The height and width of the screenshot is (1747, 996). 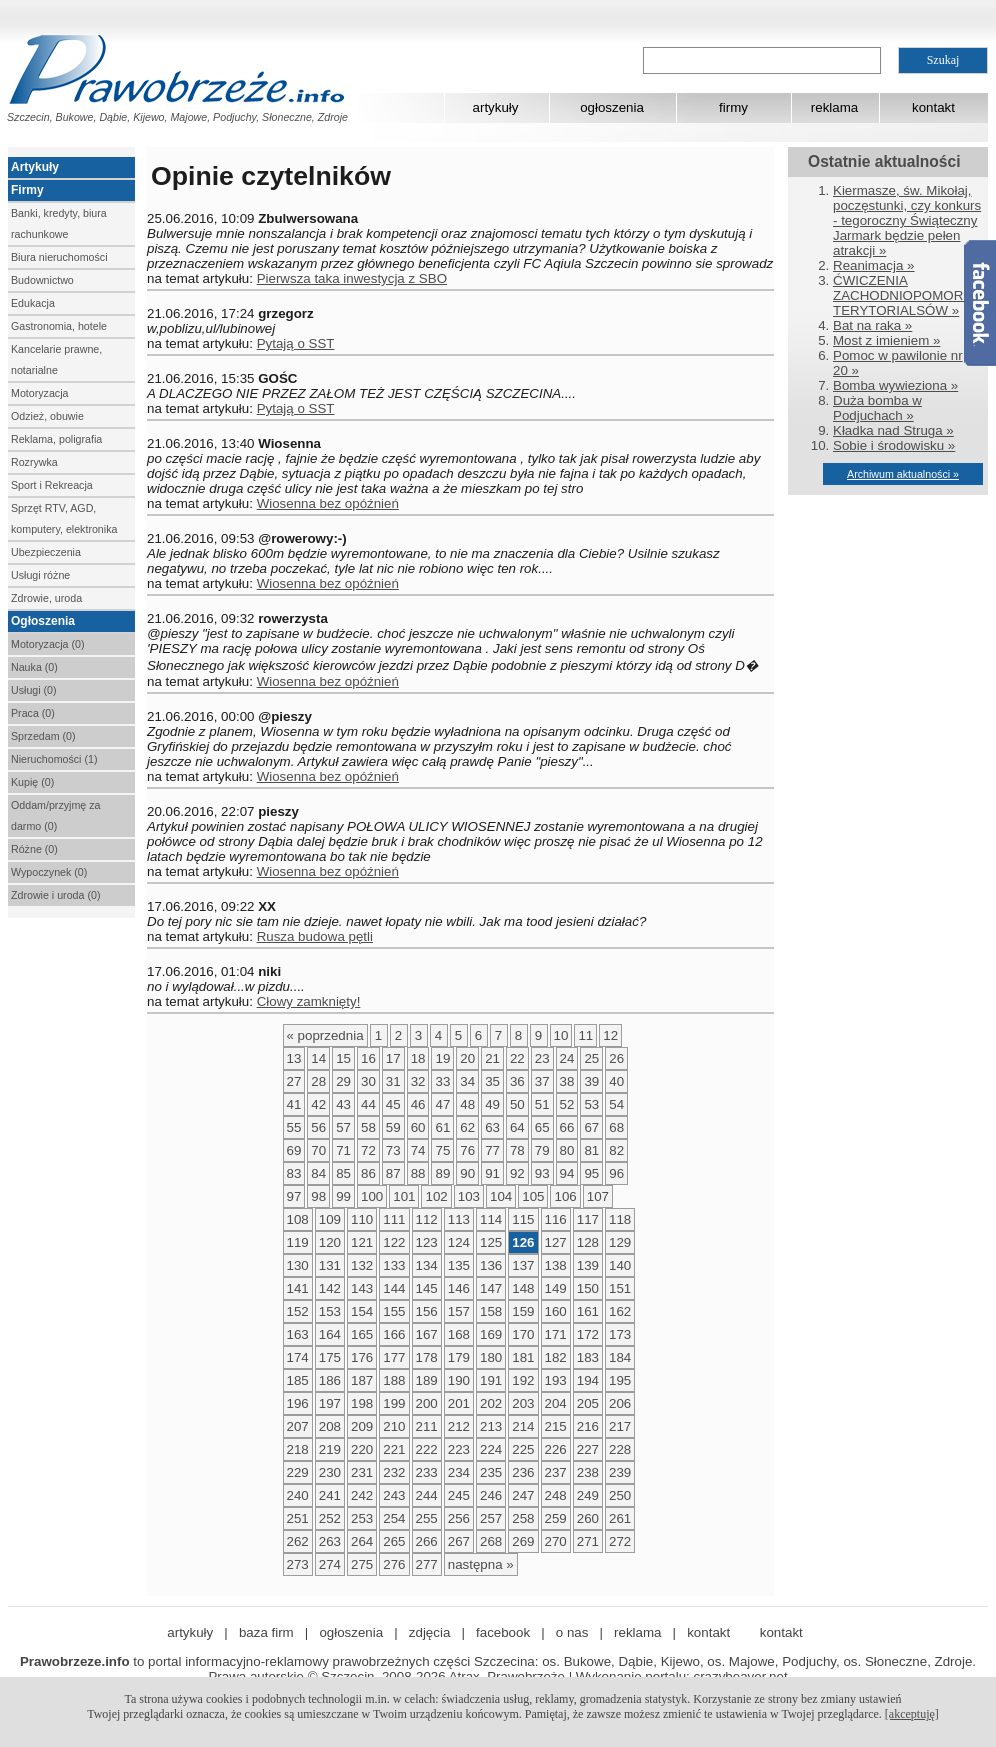 What do you see at coordinates (733, 107) in the screenshot?
I see `firmy` at bounding box center [733, 107].